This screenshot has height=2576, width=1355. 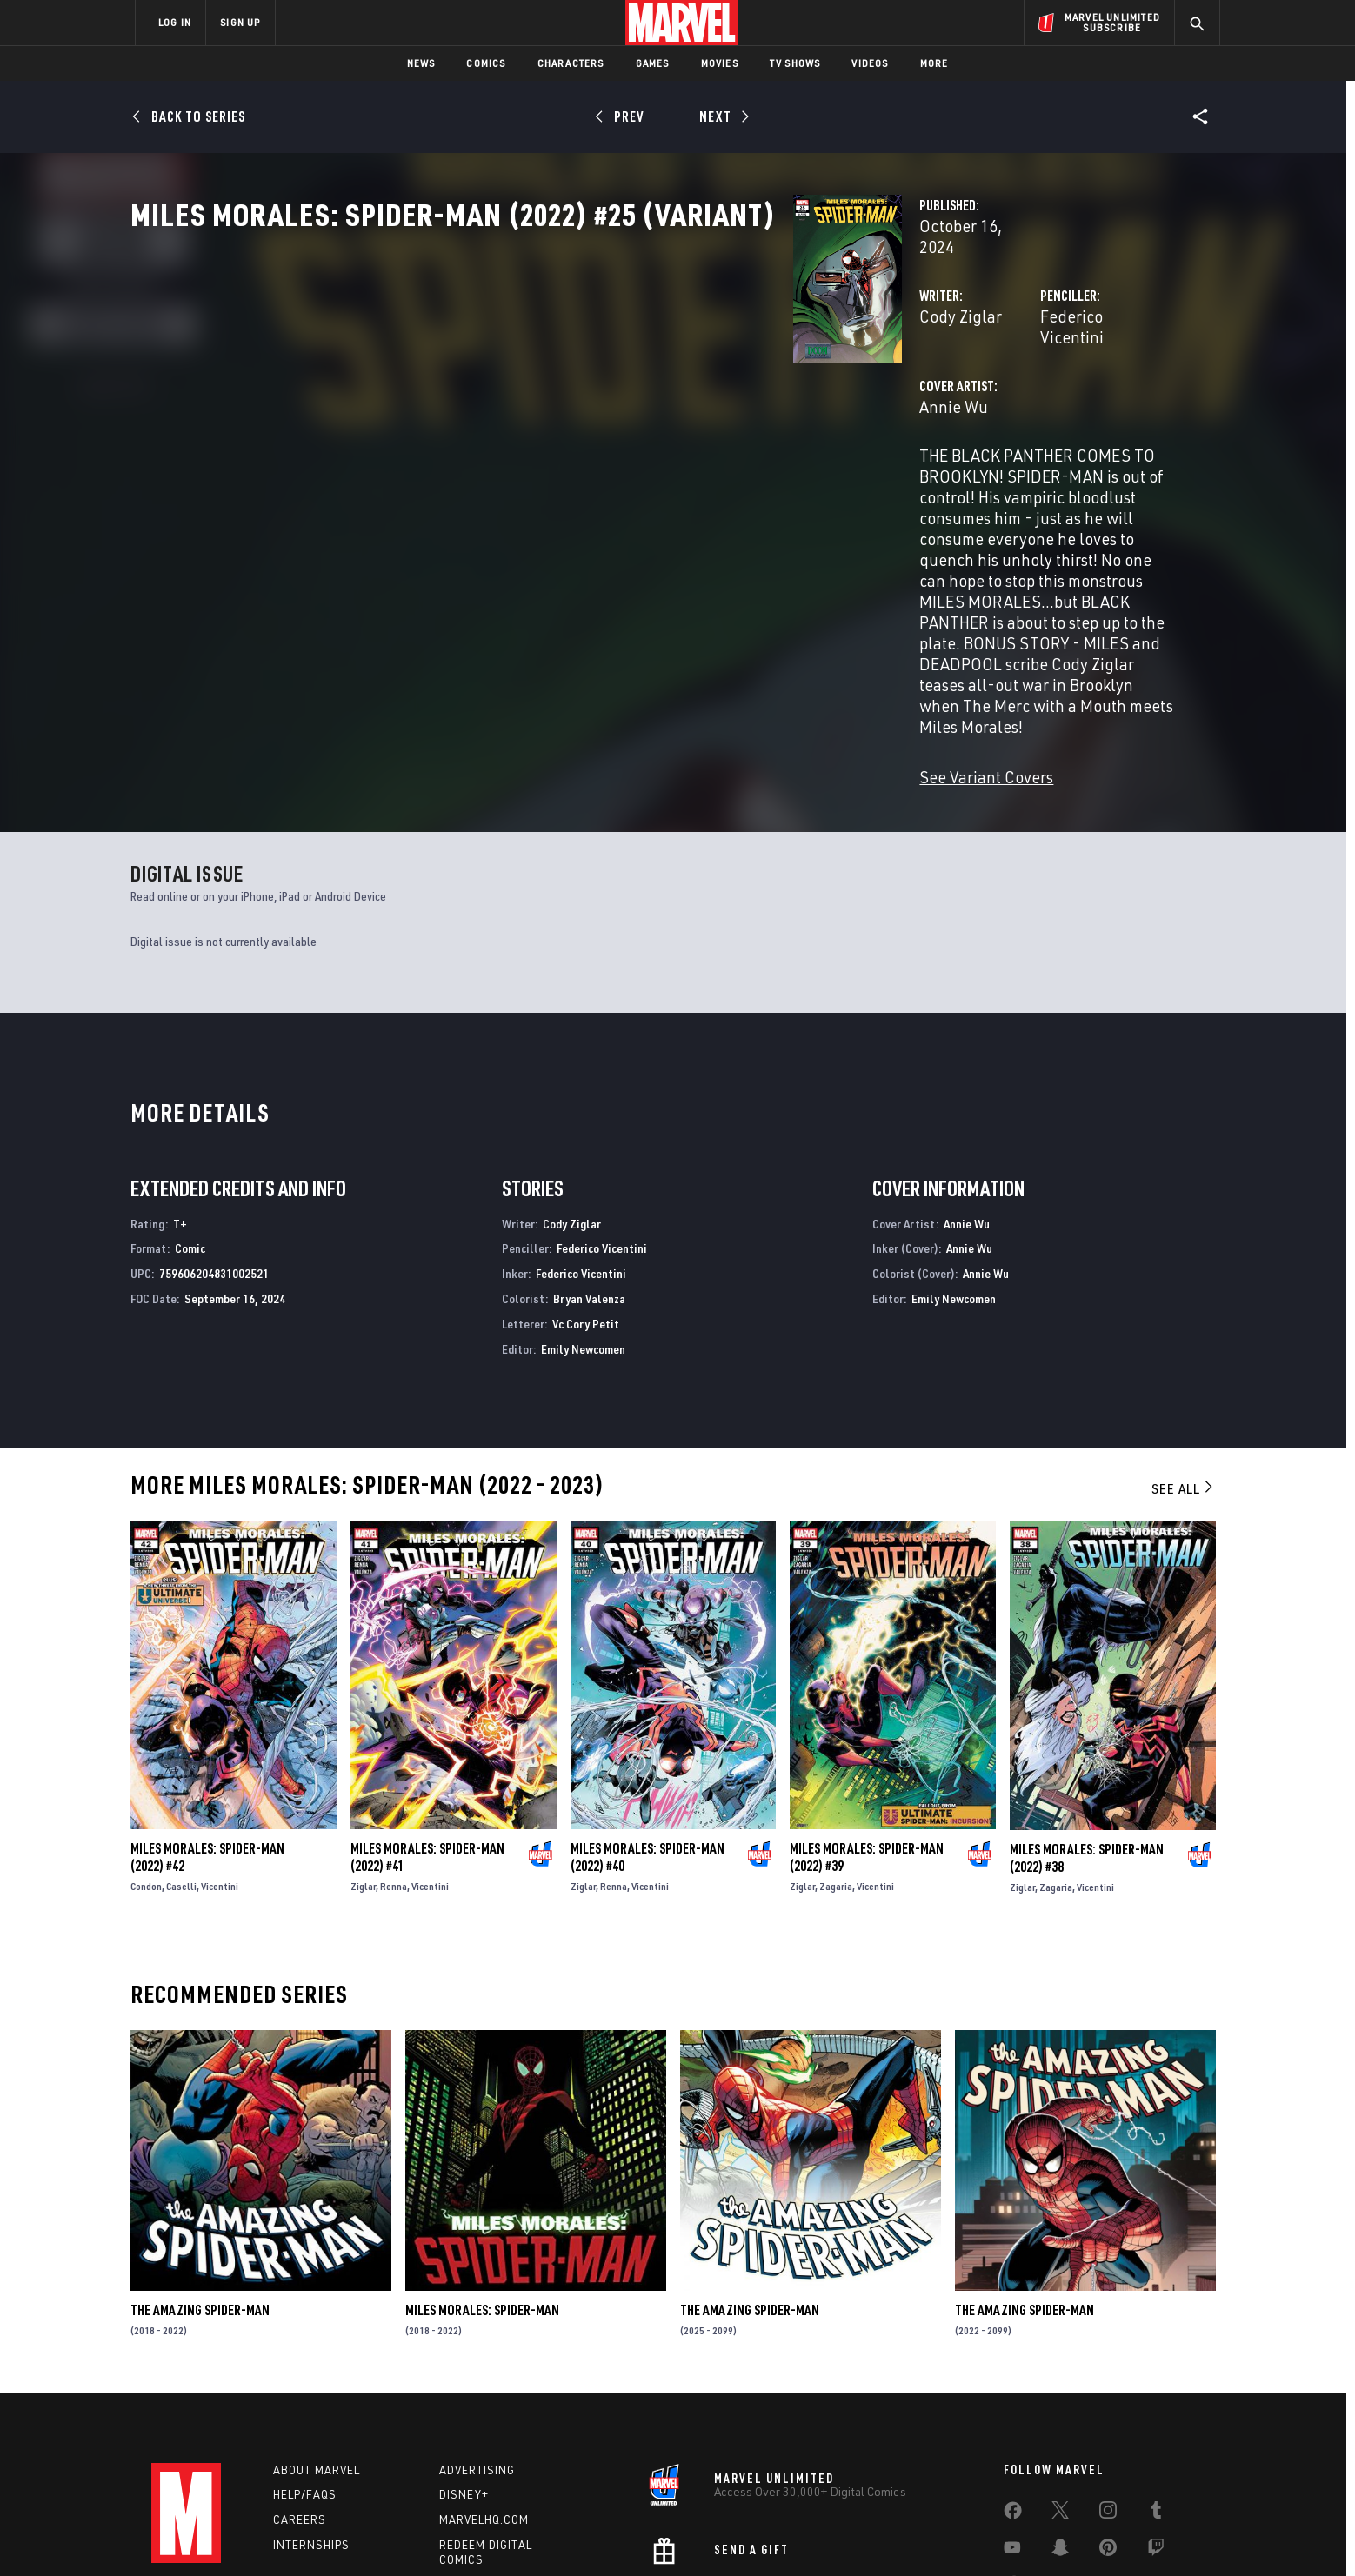 What do you see at coordinates (316, 2344) in the screenshot?
I see `About Marvel` at bounding box center [316, 2344].